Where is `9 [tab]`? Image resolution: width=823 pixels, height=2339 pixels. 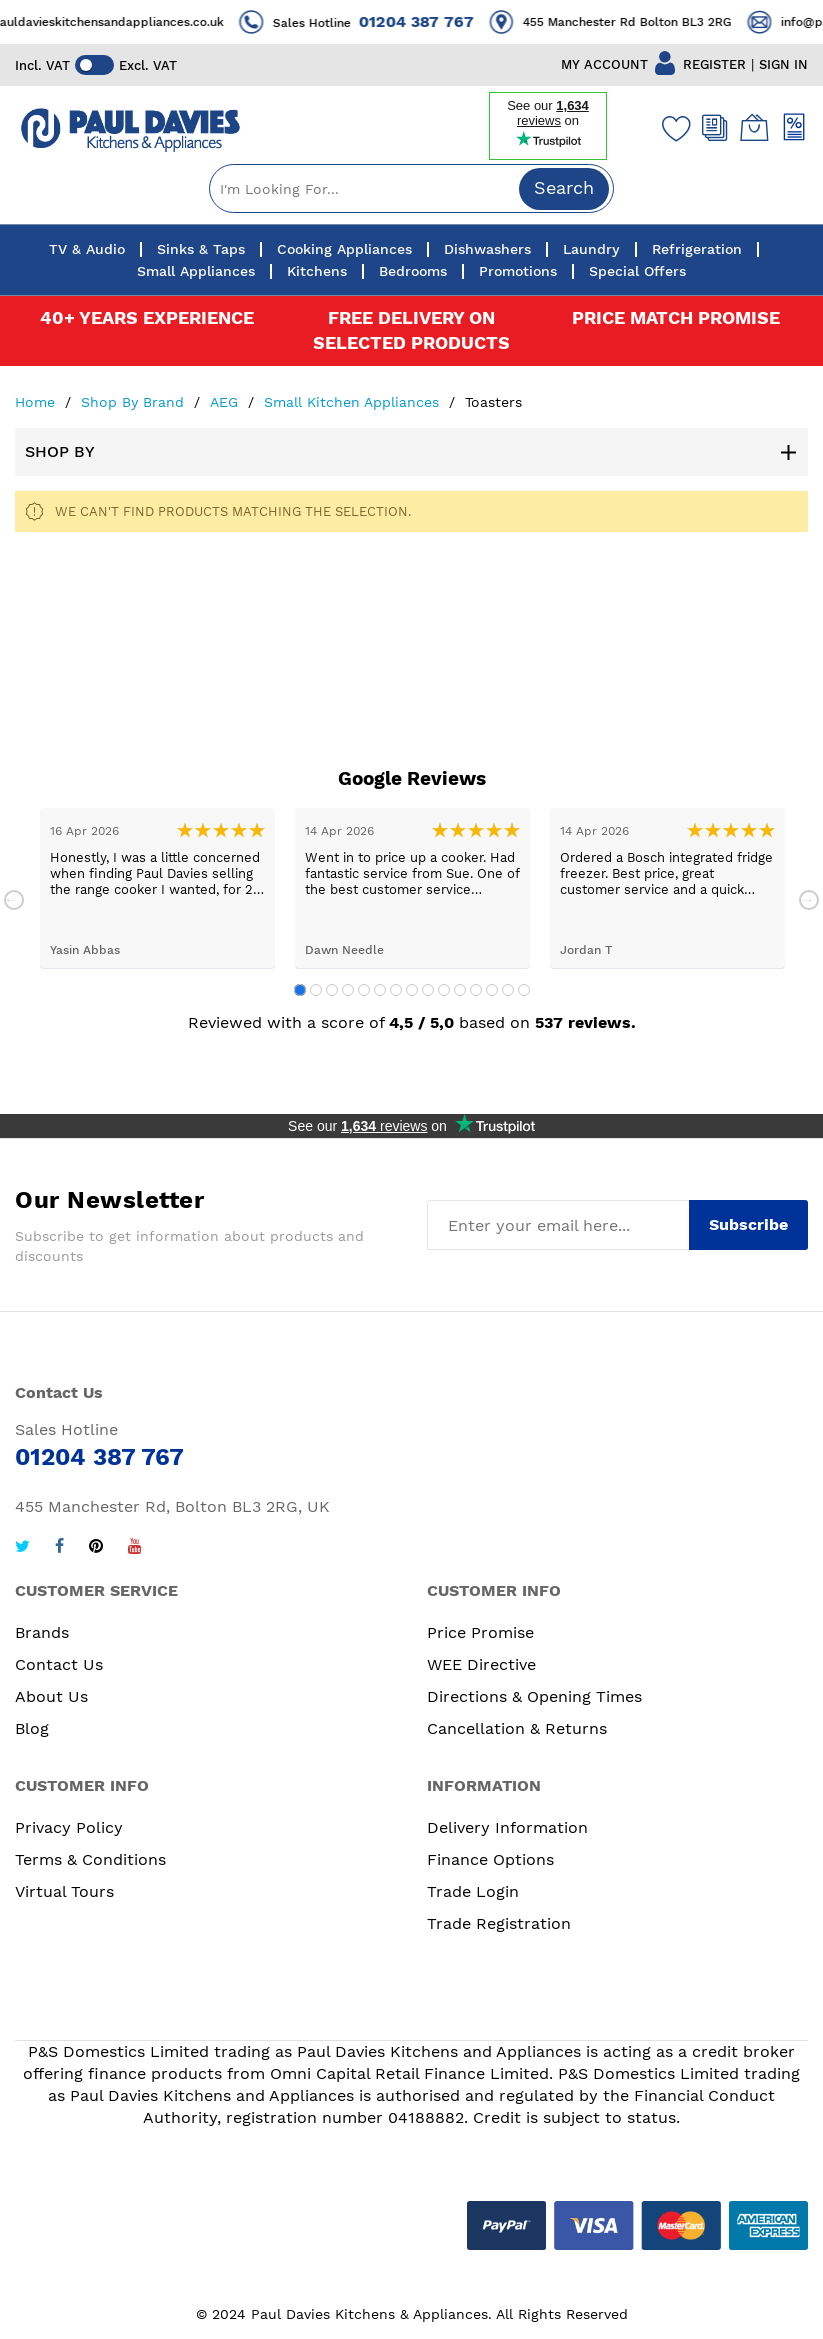 9 [tab] is located at coordinates (428, 990).